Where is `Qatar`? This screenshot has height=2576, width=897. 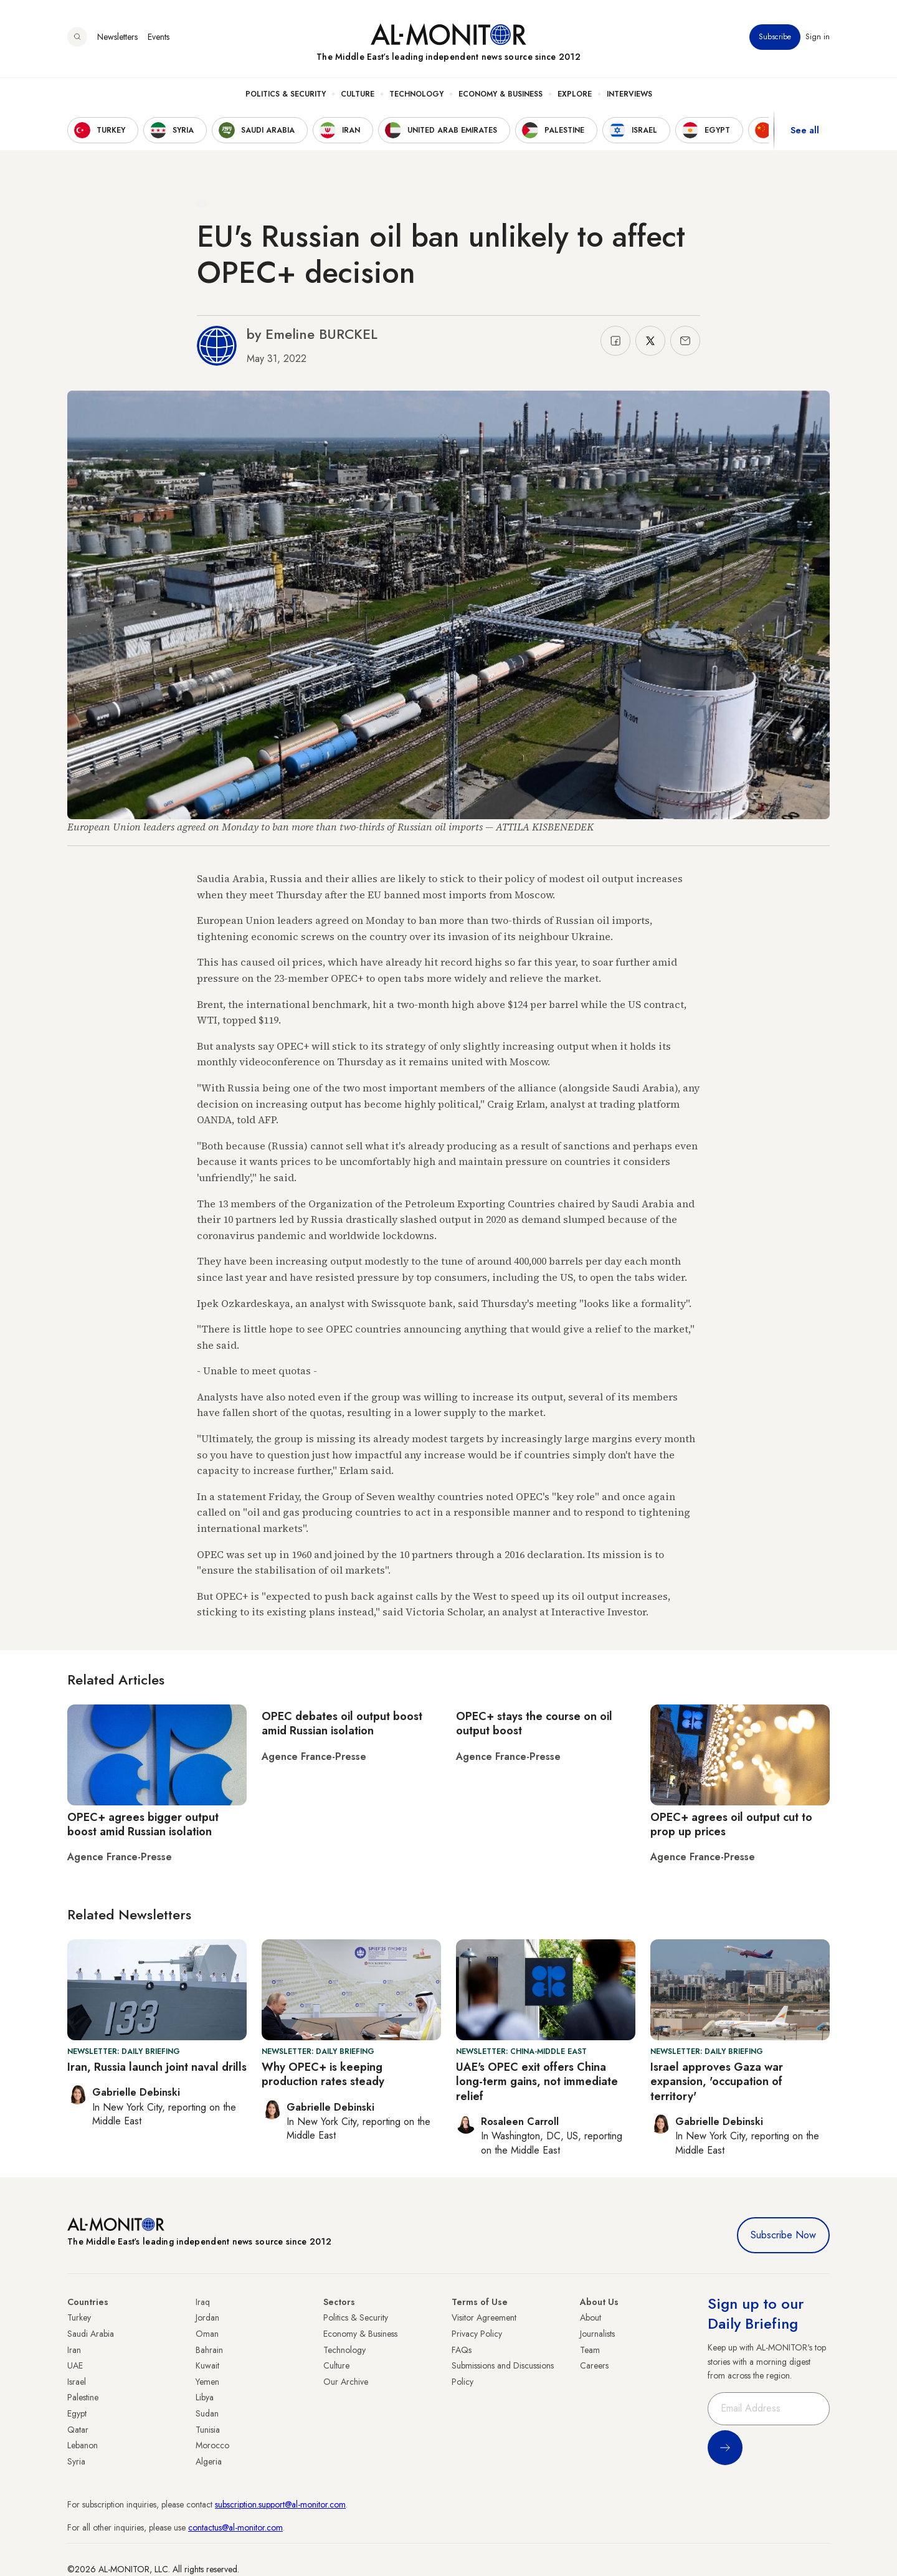 Qatar is located at coordinates (77, 2429).